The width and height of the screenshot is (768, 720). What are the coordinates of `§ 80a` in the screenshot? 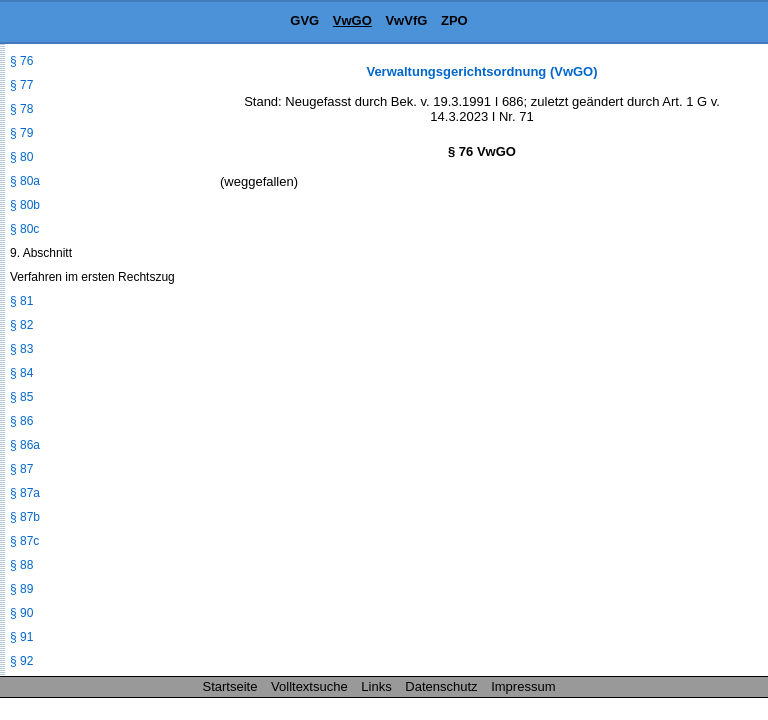 It's located at (25, 181).